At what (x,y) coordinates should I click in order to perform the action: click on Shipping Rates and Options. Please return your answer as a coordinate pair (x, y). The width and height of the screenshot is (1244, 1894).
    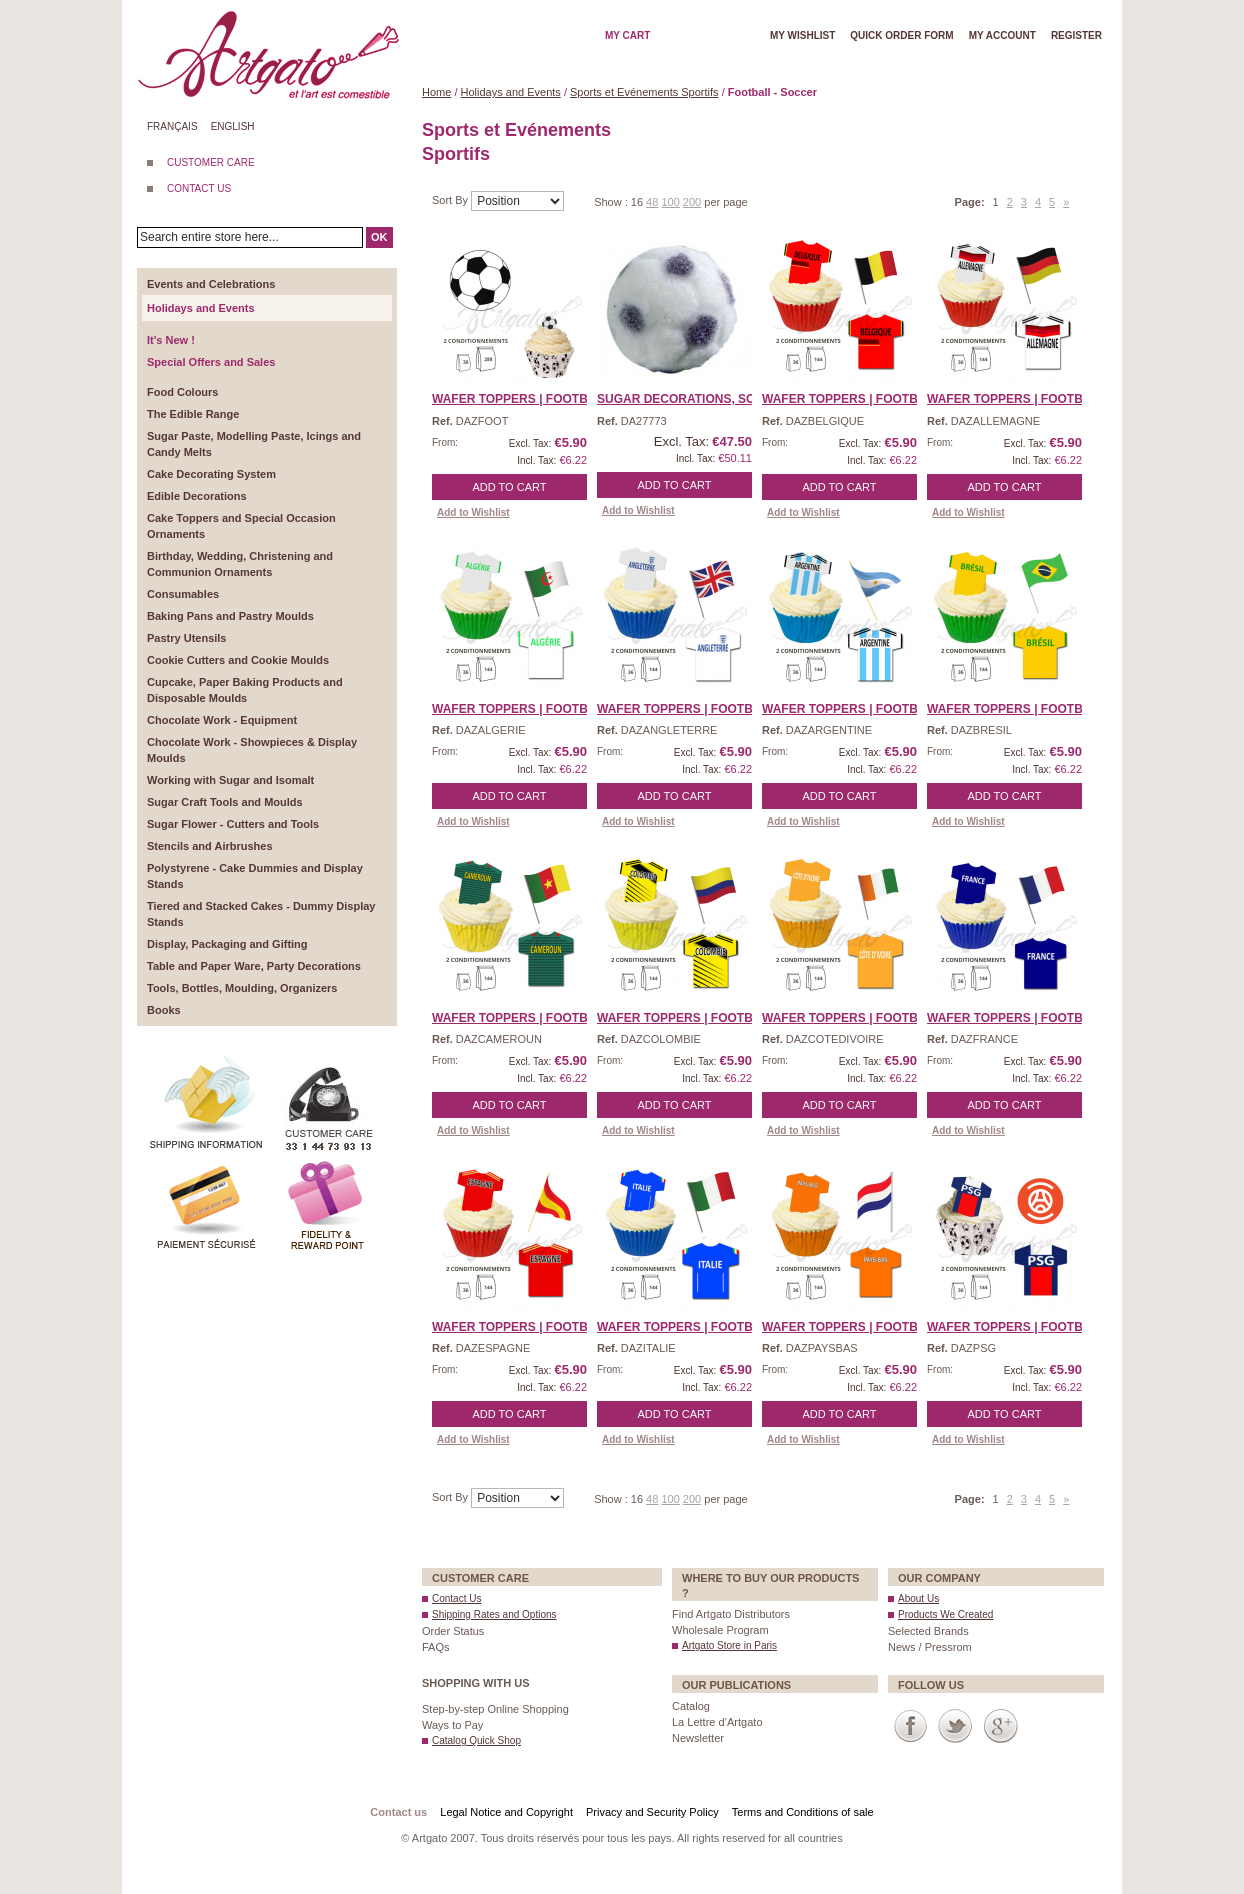
    Looking at the image, I should click on (494, 1614).